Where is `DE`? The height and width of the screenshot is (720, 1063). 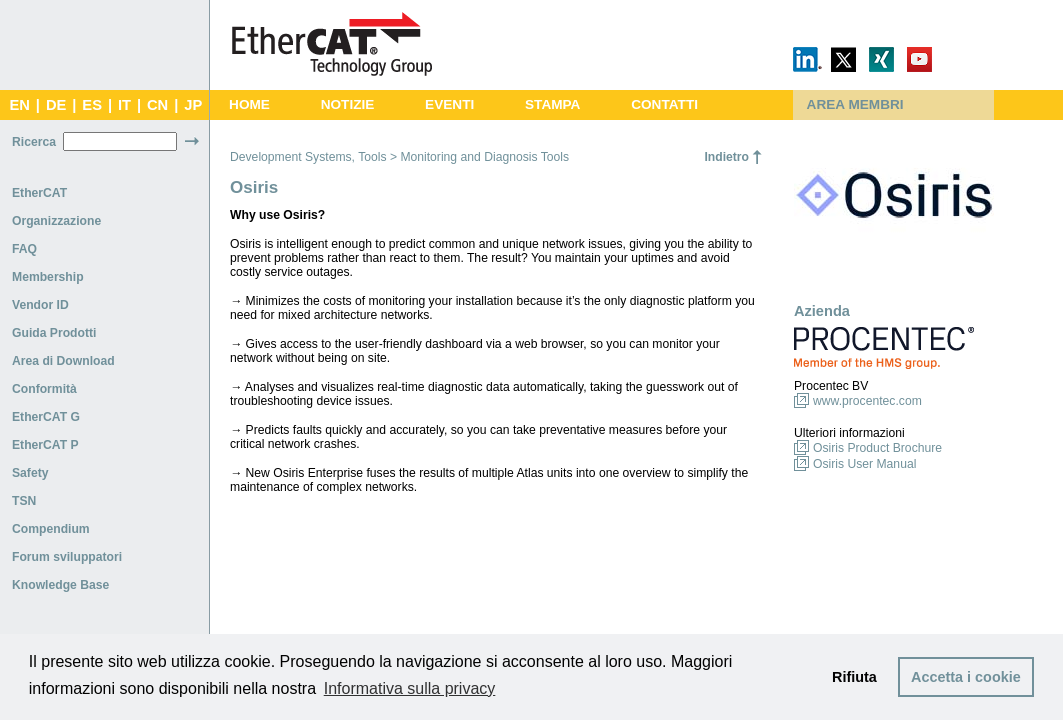
DE is located at coordinates (56, 105).